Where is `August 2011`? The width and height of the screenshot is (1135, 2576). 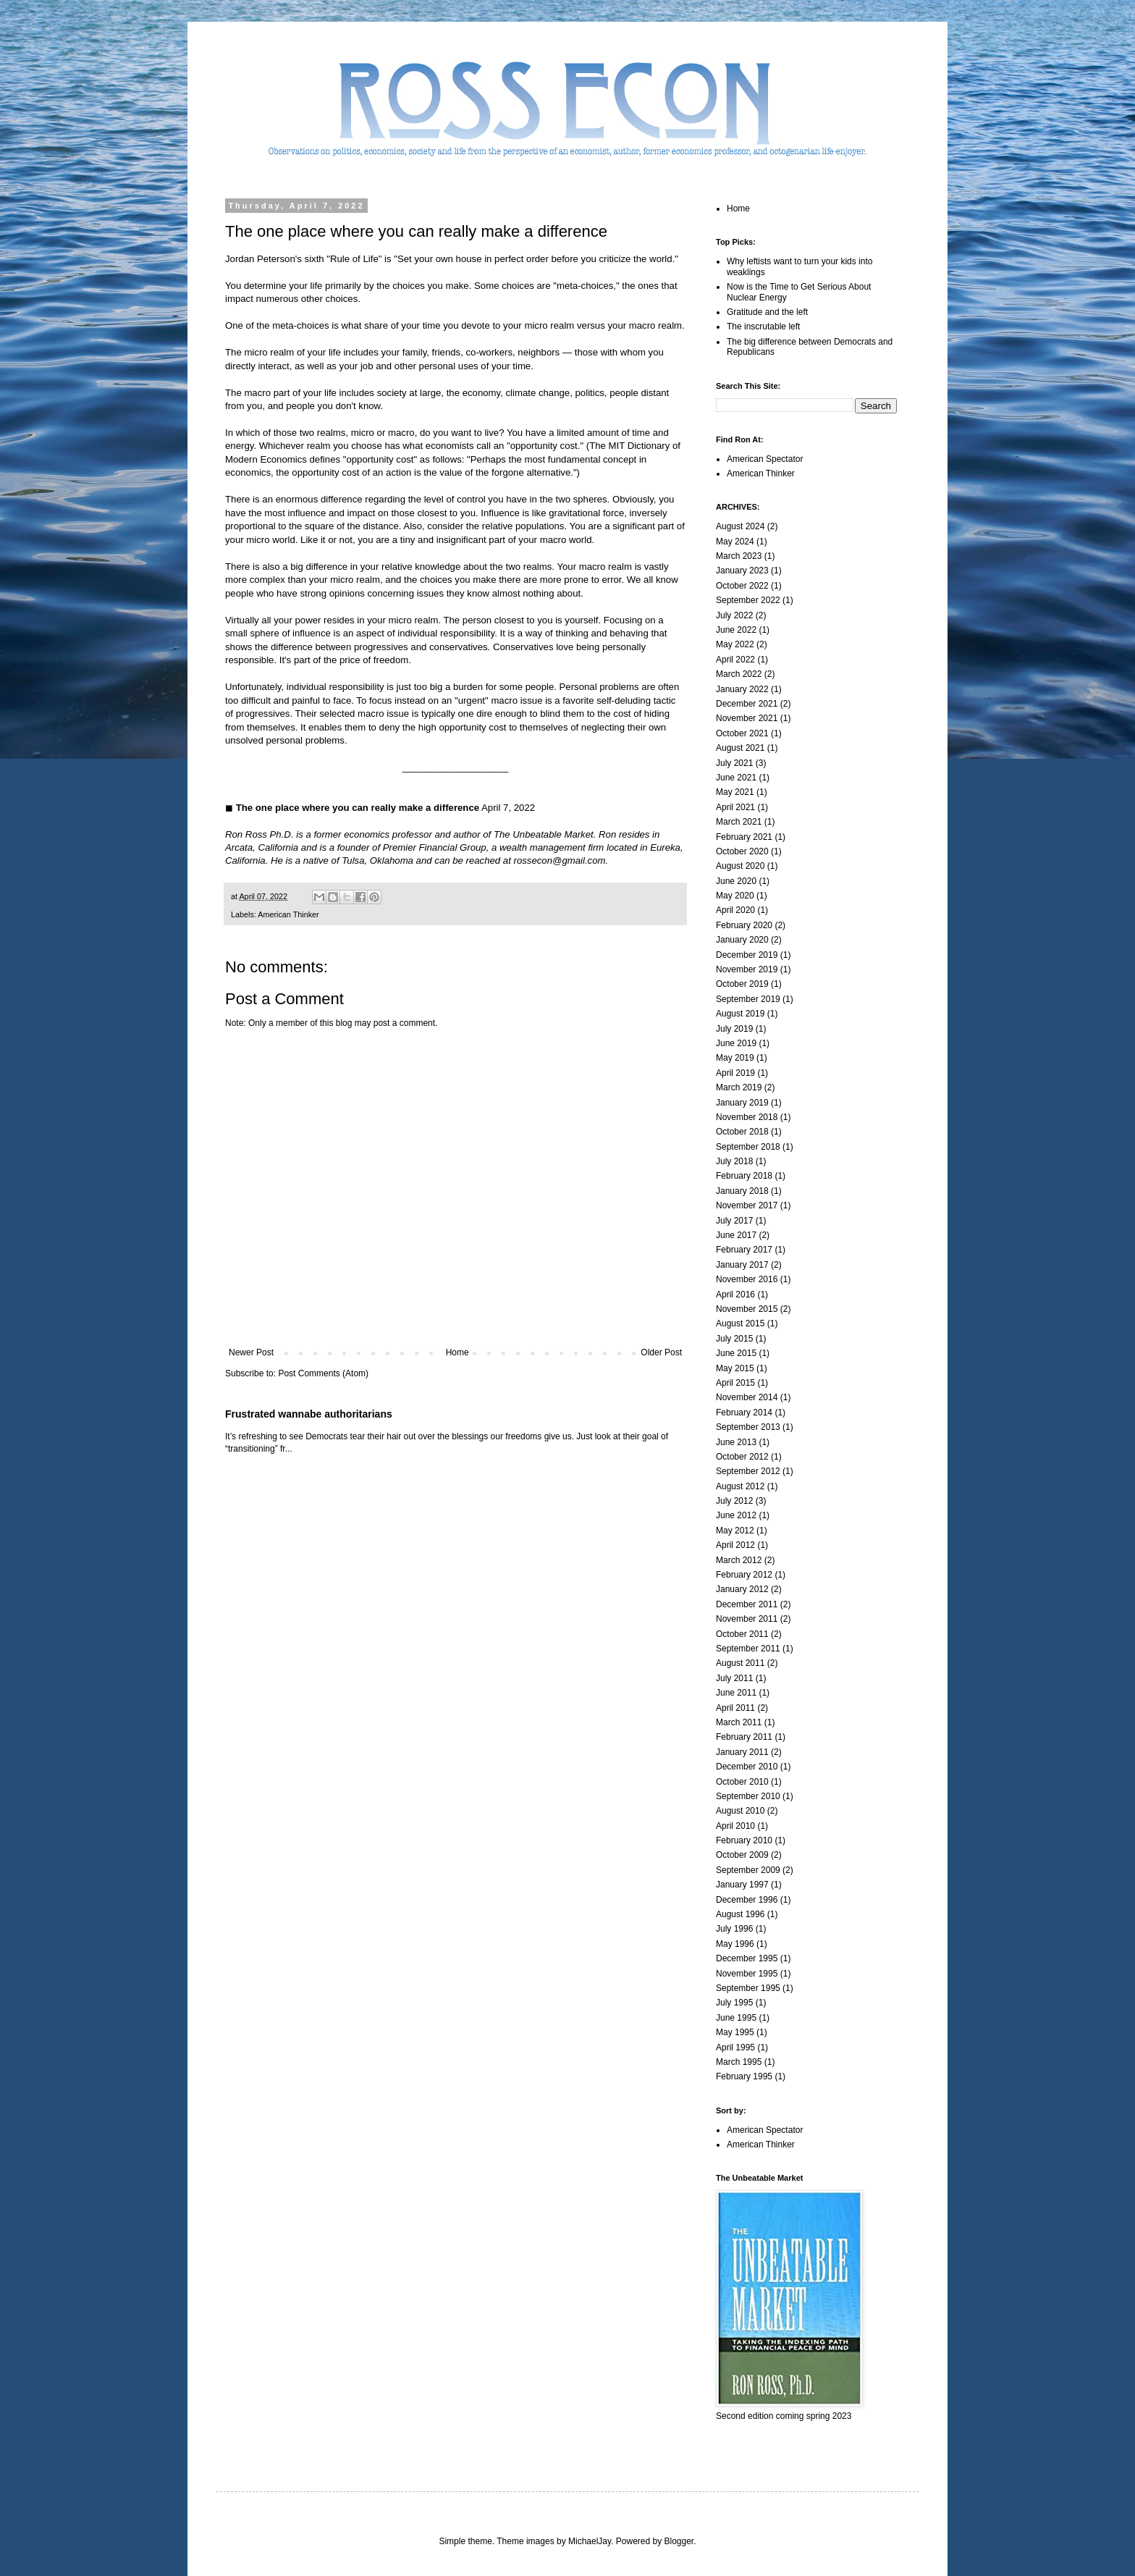
August 2011 is located at coordinates (740, 1663).